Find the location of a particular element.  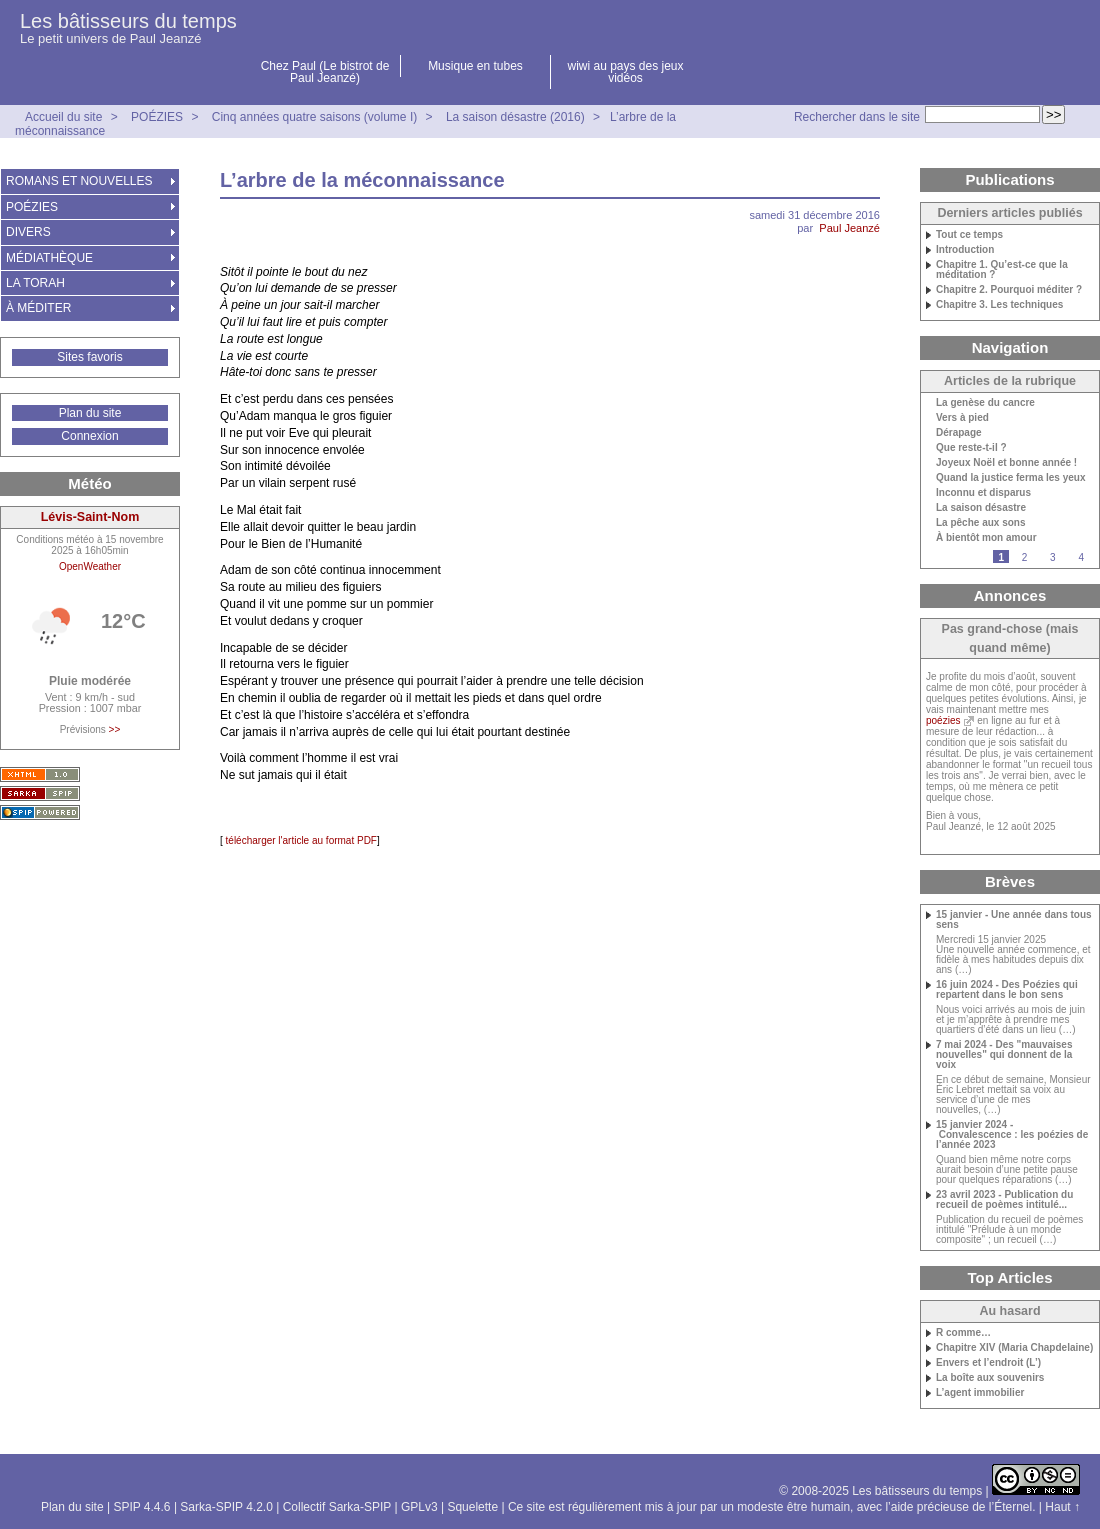

3 [Aller à la page 3] is located at coordinates (1053, 557).